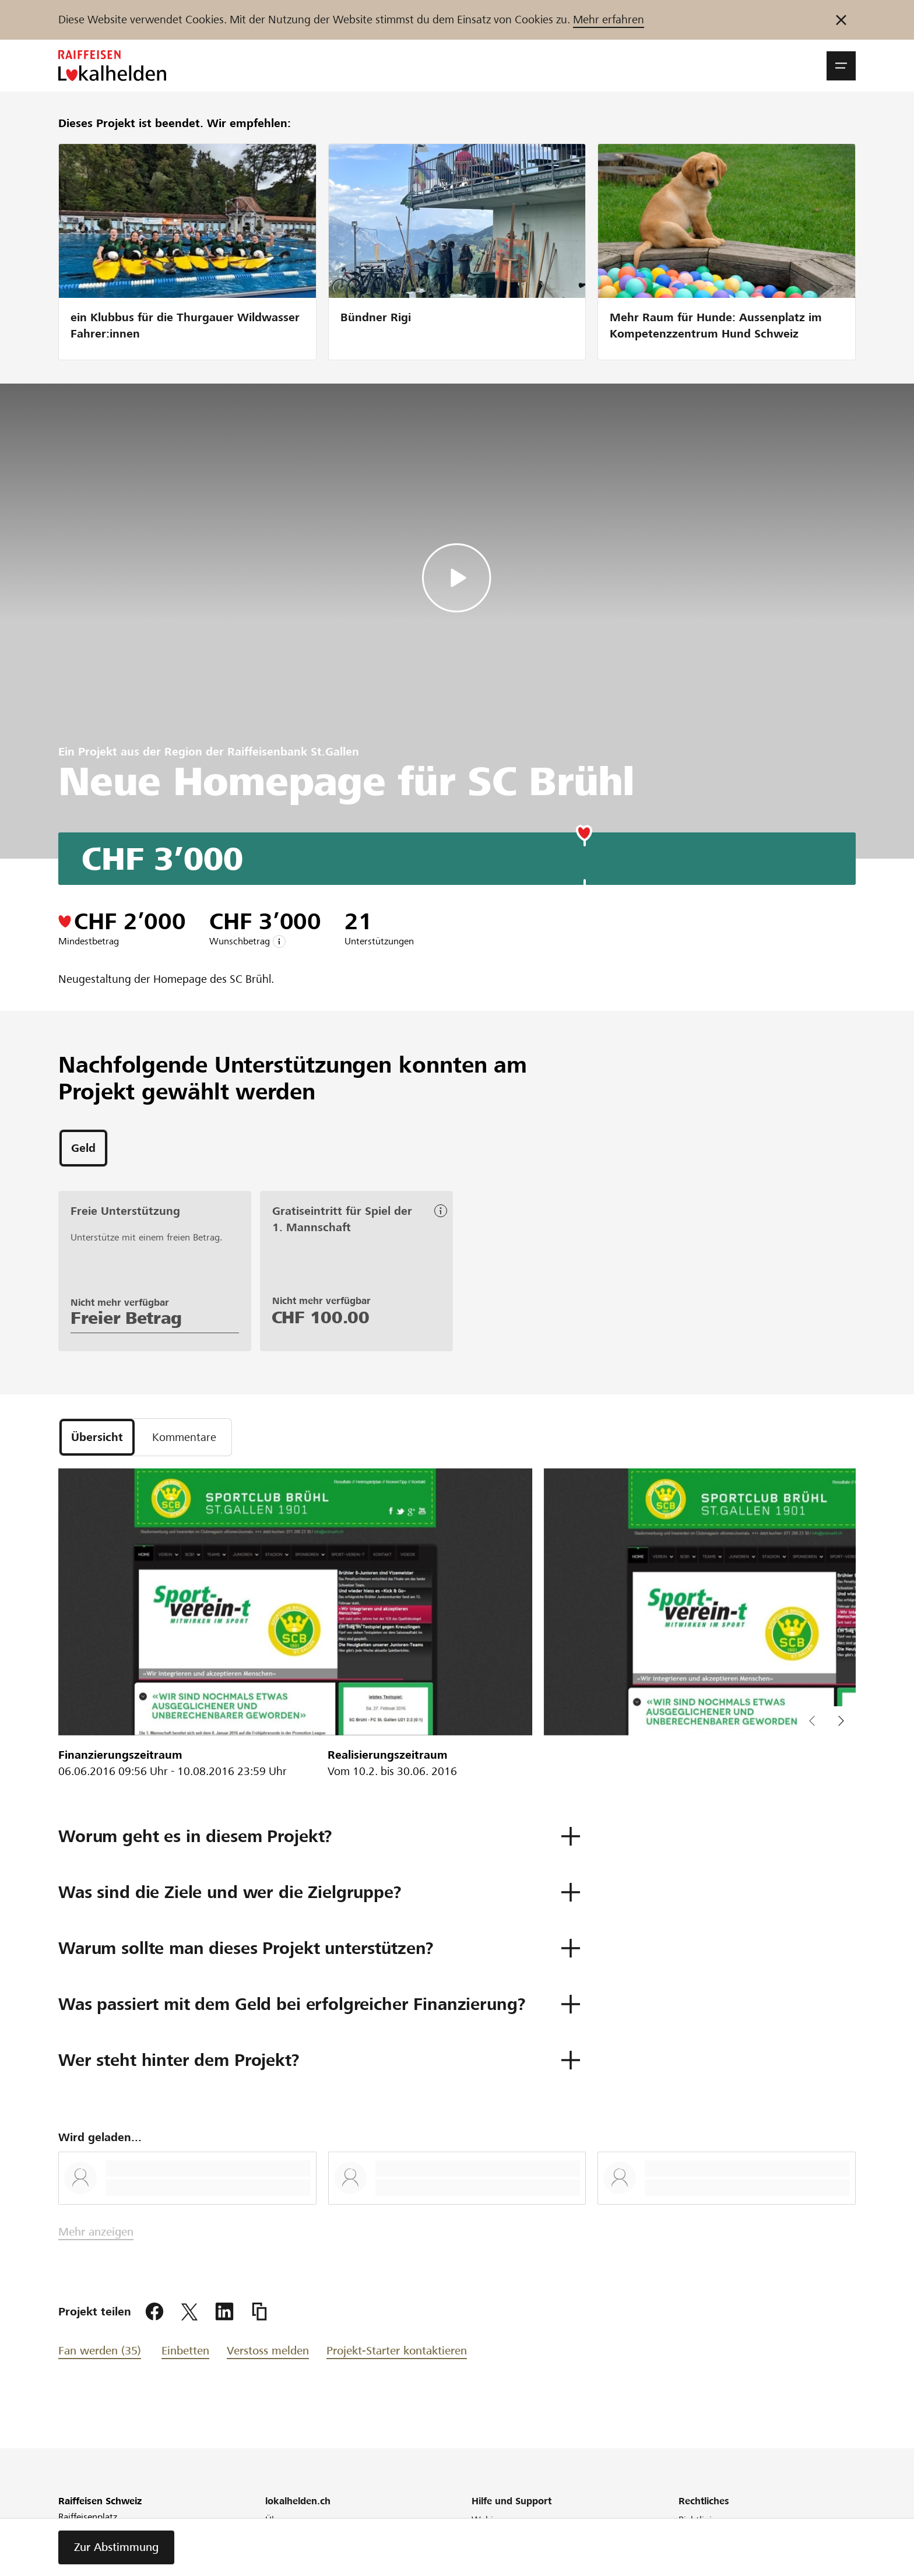 The image size is (914, 2576). Describe the element at coordinates (489, 2519) in the screenshot. I see `Webinar` at that location.